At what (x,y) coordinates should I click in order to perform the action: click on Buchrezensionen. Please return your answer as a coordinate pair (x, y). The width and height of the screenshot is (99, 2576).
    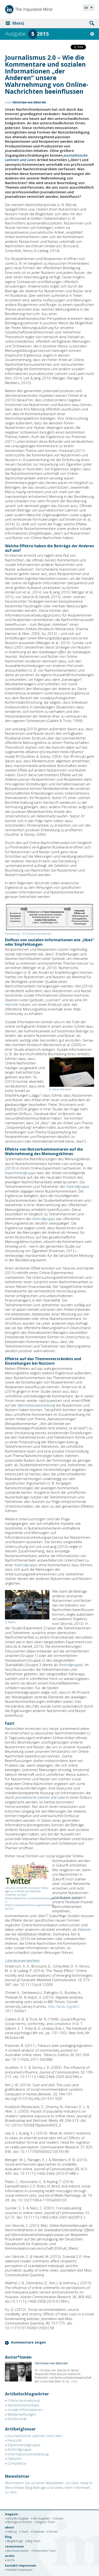
    Looking at the image, I should click on (18, 2551).